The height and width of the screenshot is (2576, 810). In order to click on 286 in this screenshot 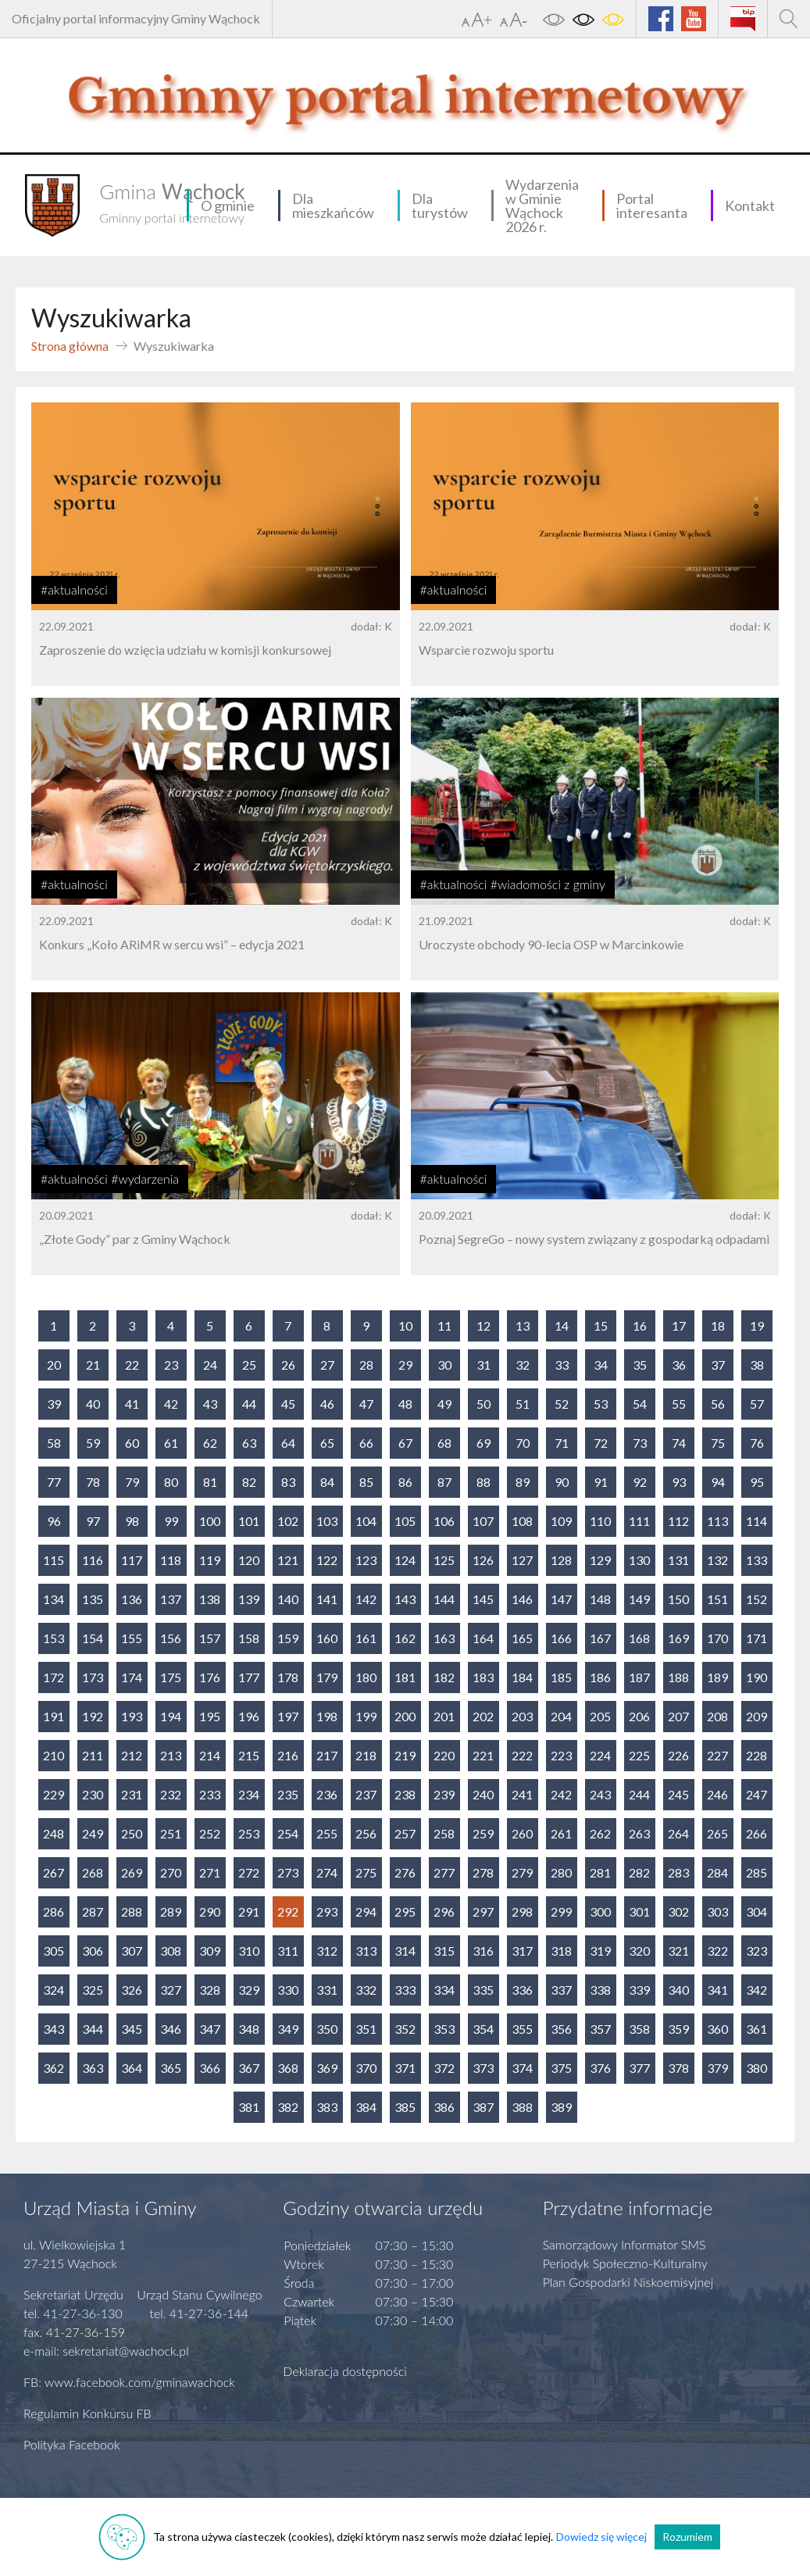, I will do `click(53, 1911)`.